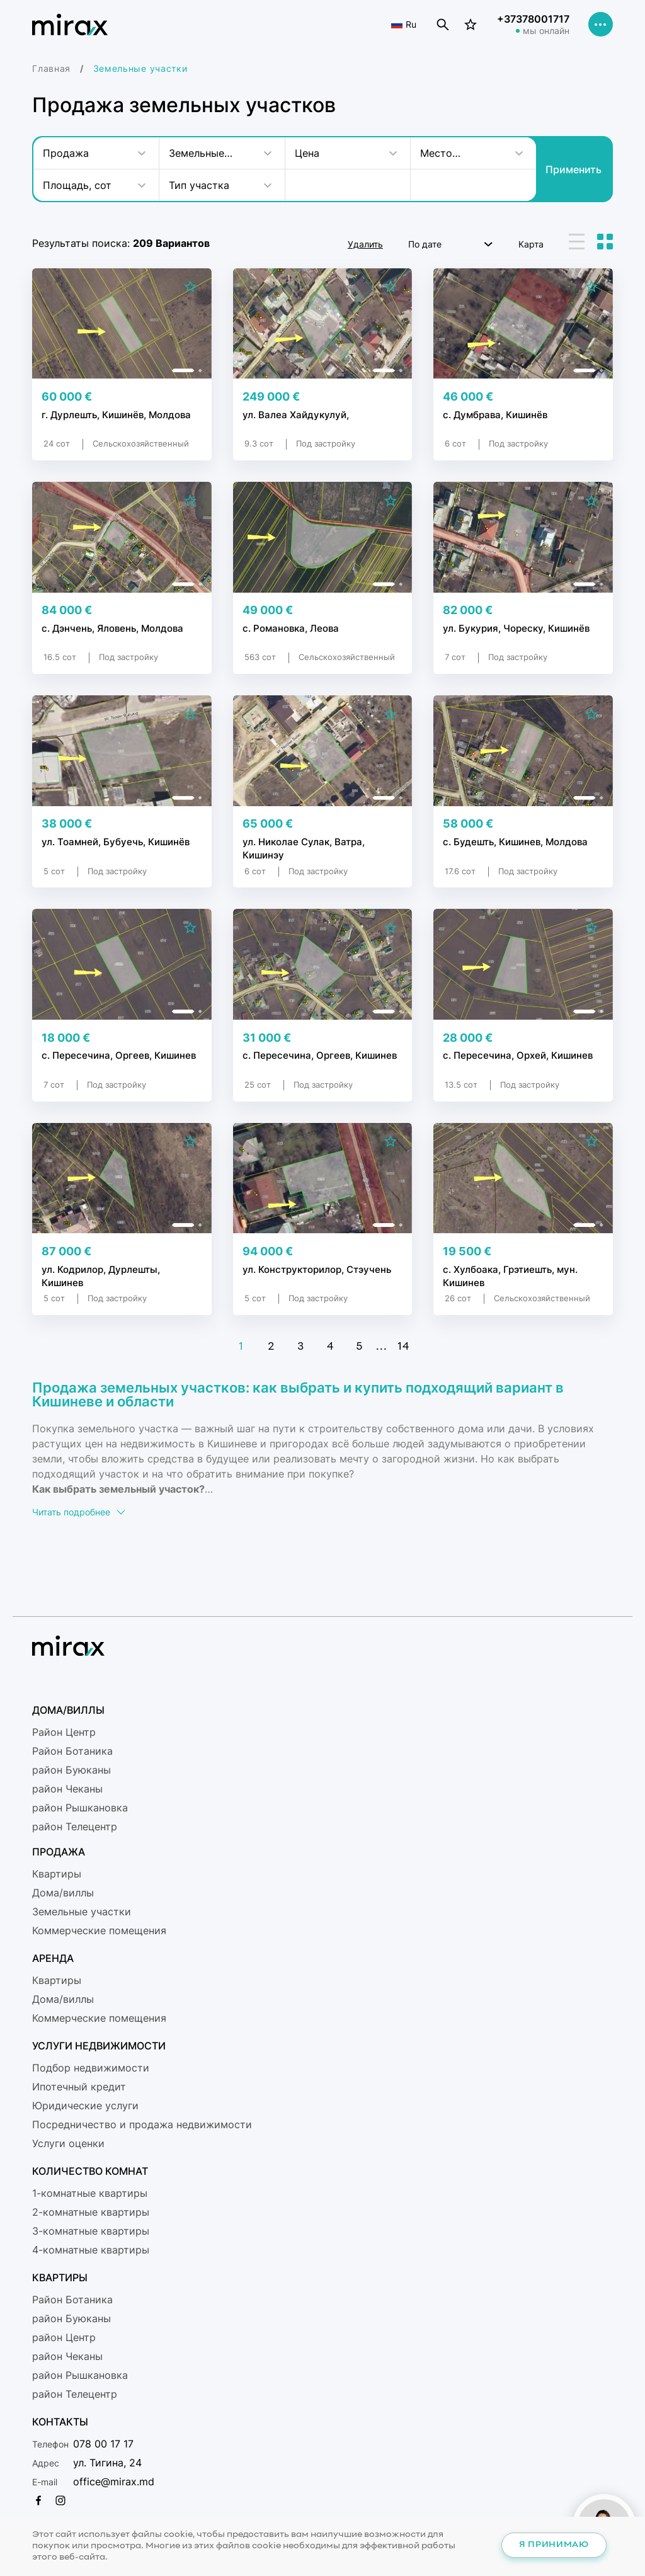 Image resolution: width=645 pixels, height=2576 pixels. What do you see at coordinates (516, 628) in the screenshot?
I see `ул. Букурия, Чореску, Кишинёв` at bounding box center [516, 628].